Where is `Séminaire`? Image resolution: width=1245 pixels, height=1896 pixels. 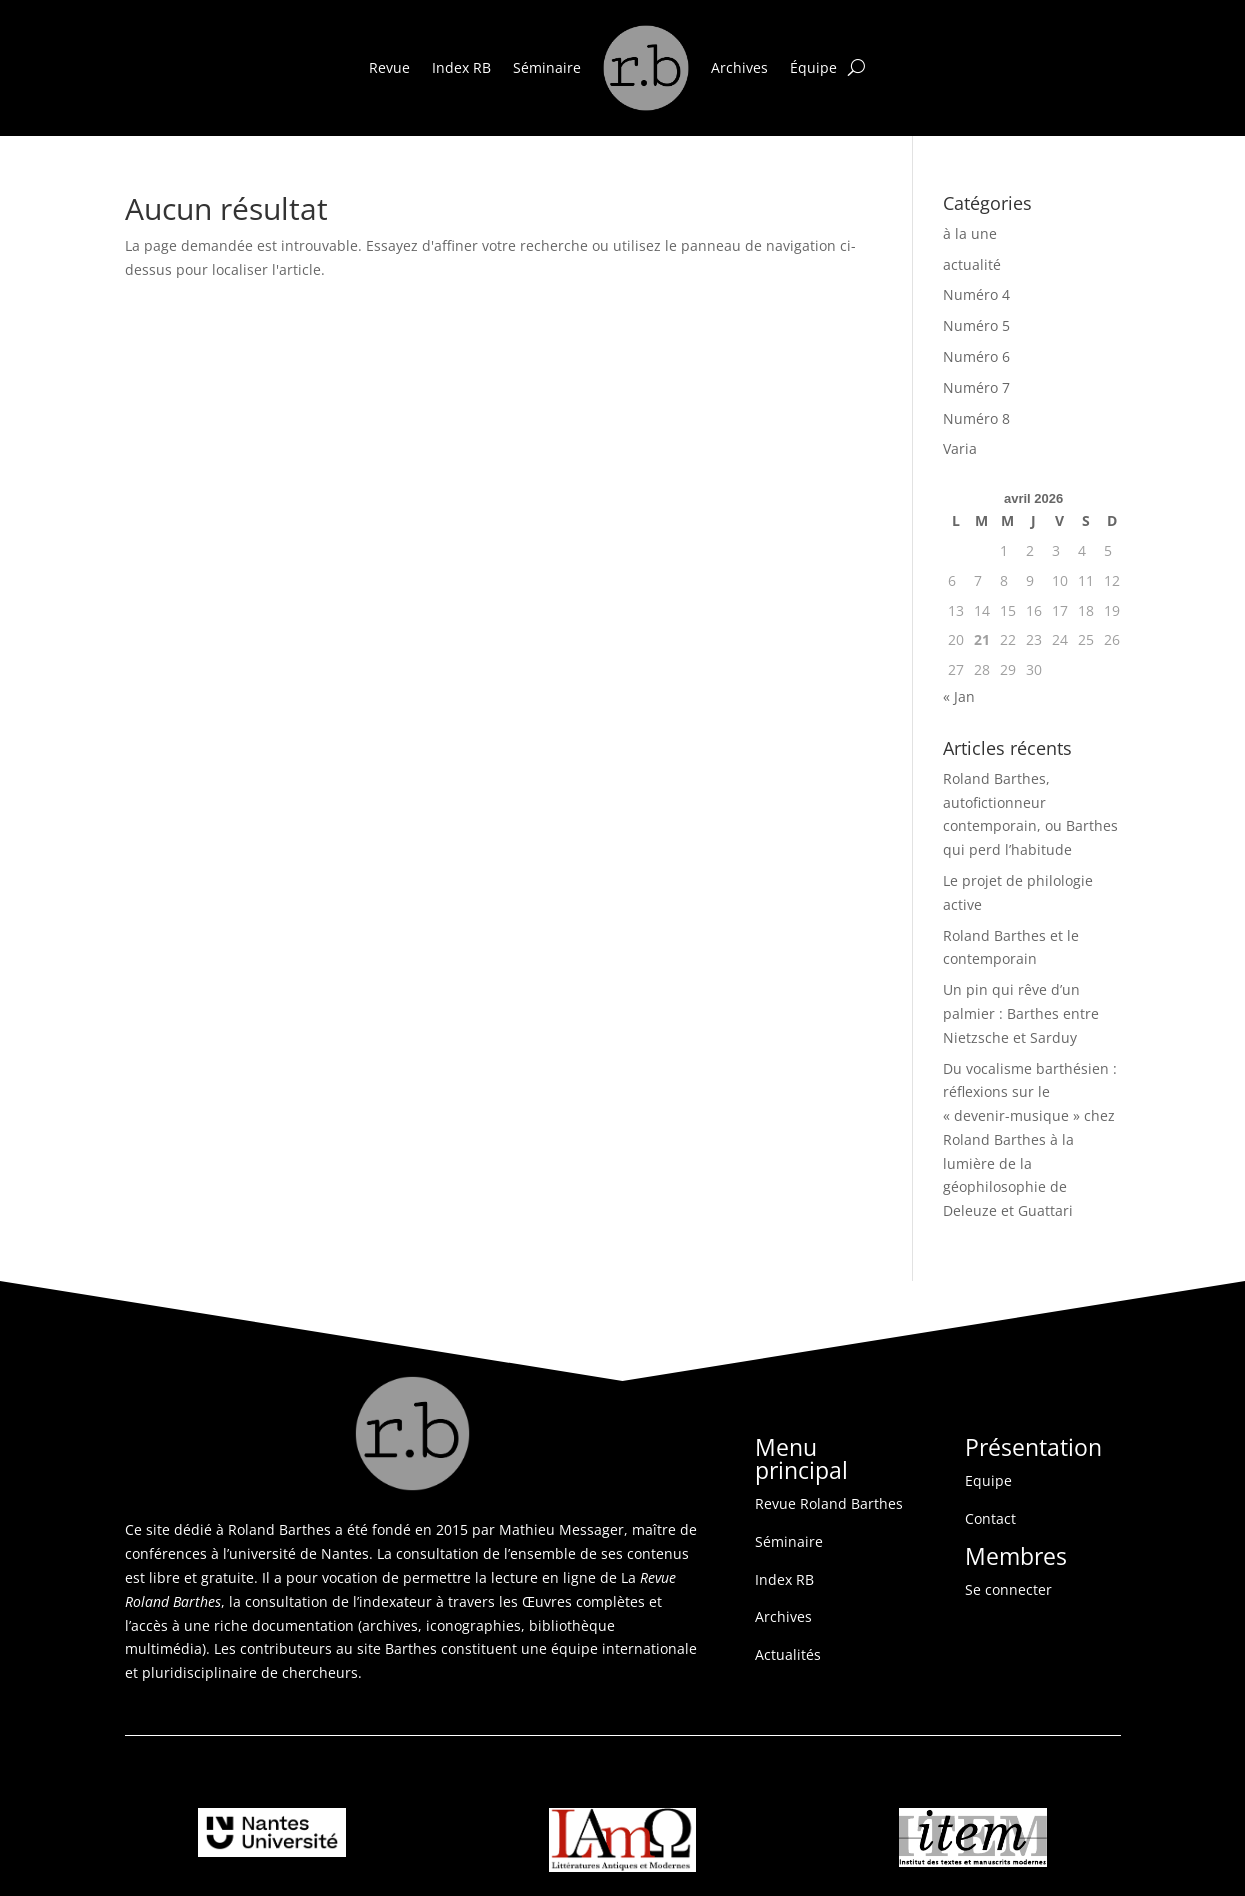
Séminaire is located at coordinates (547, 67).